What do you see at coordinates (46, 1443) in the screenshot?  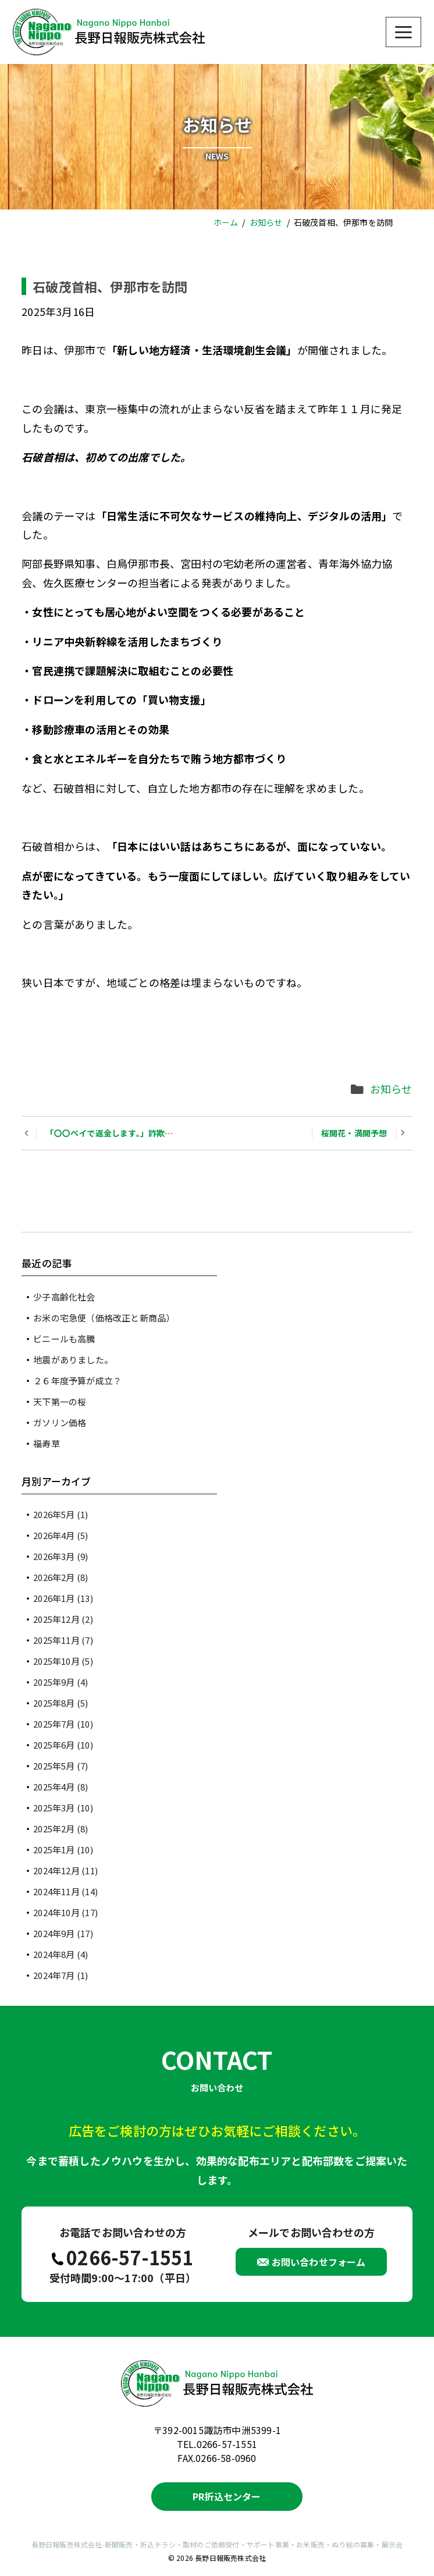 I see `福寿草` at bounding box center [46, 1443].